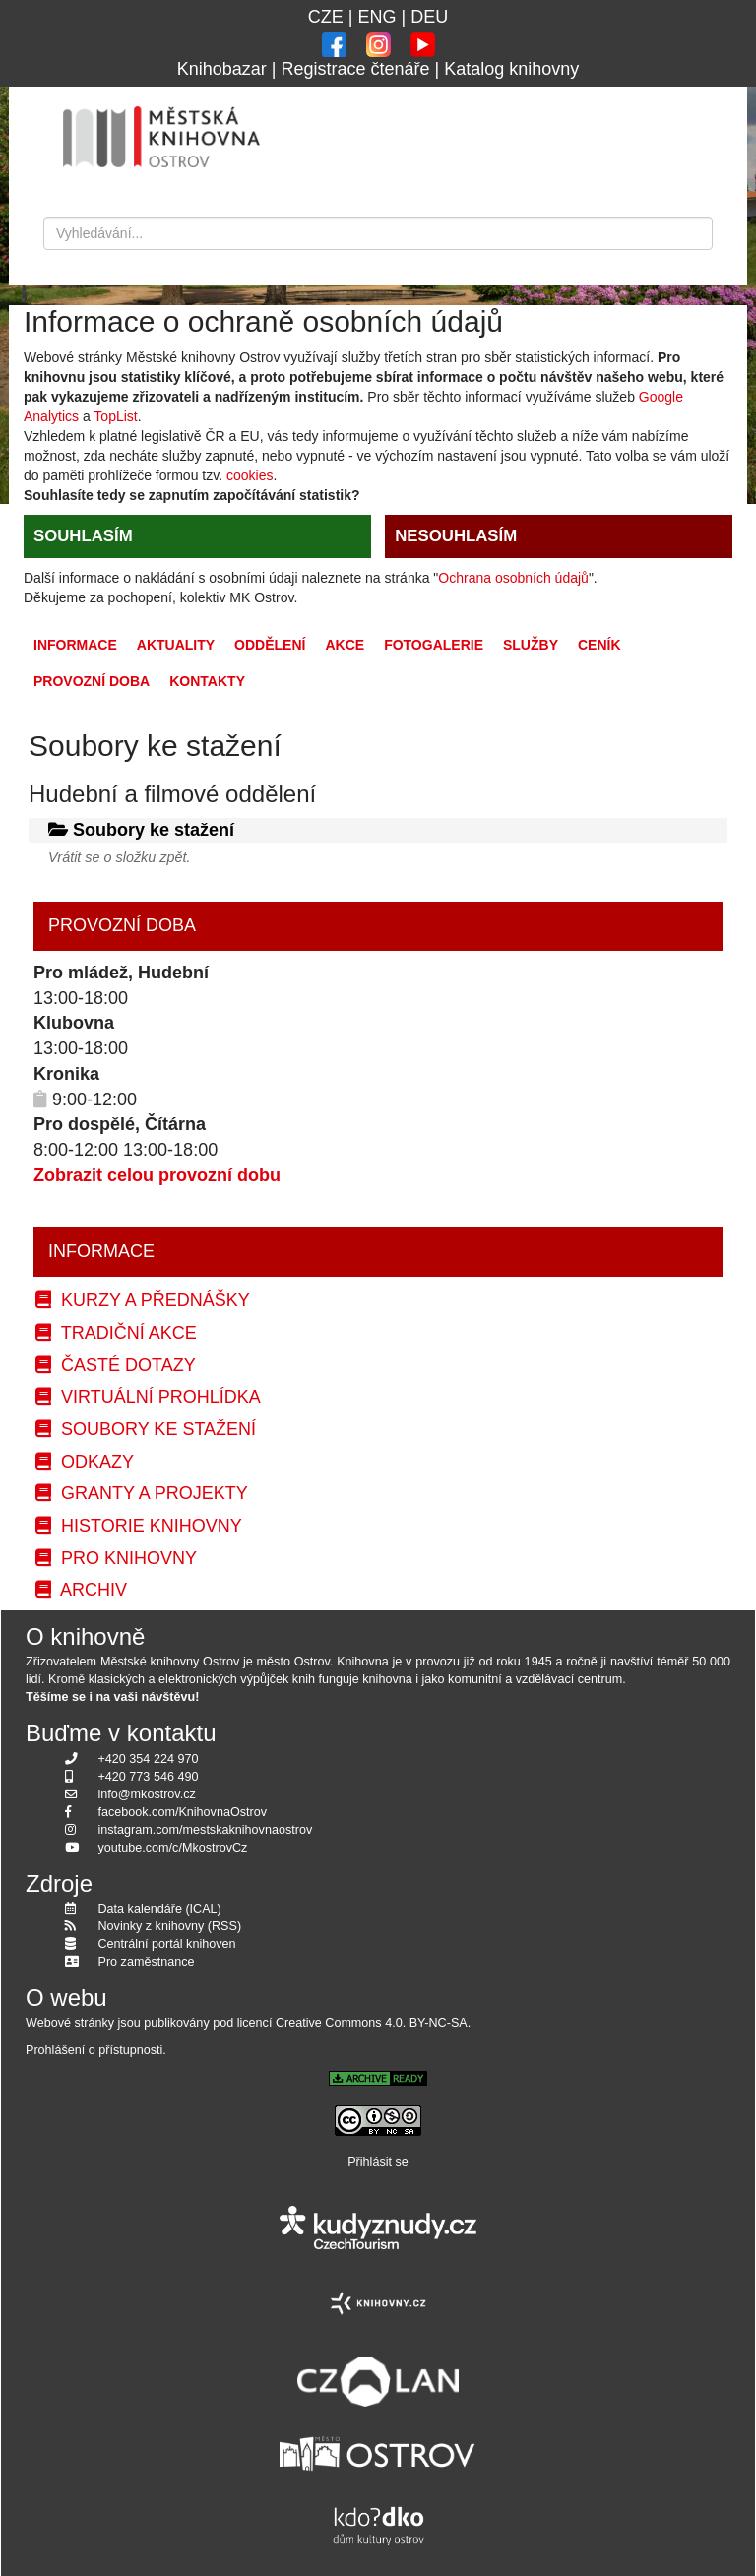  Describe the element at coordinates (157, 1175) in the screenshot. I see `Zobrazit celou provozní dobu` at that location.